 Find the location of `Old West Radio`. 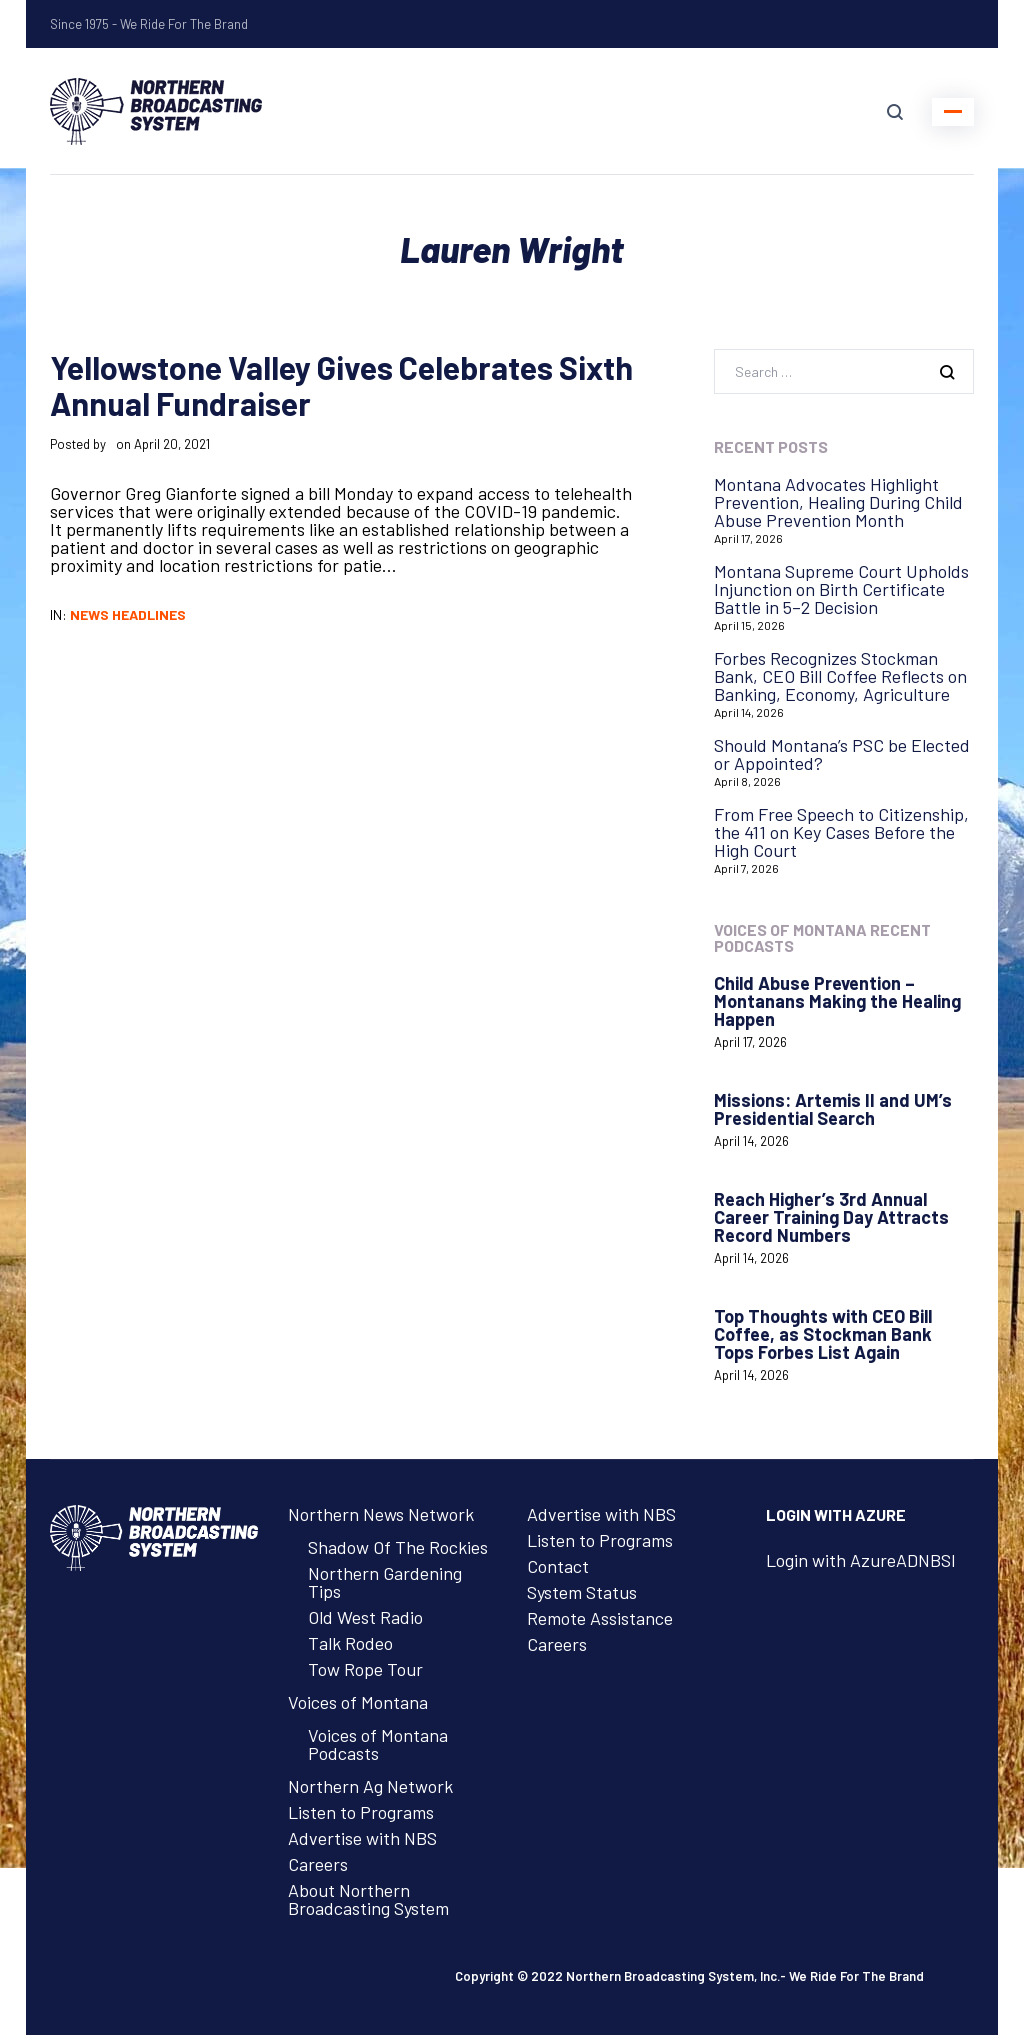

Old West Radio is located at coordinates (365, 1617).